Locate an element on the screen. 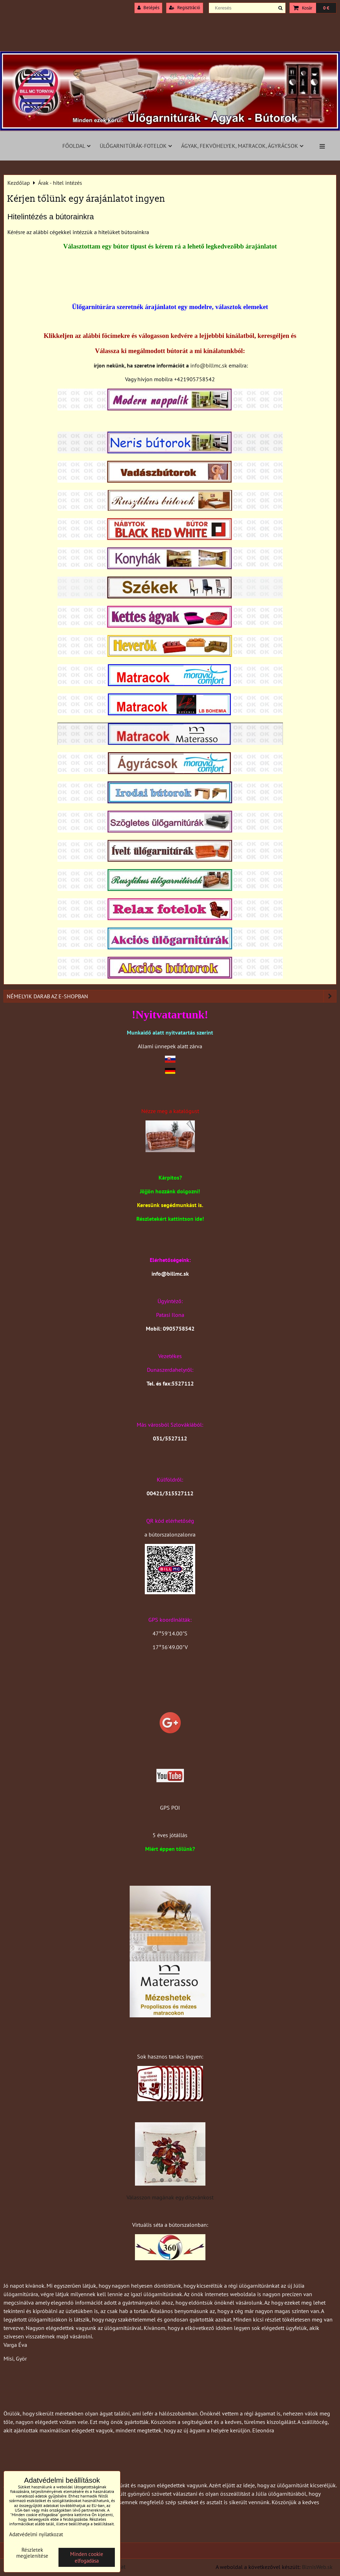 This screenshot has width=340, height=2576. Regisztráció is located at coordinates (184, 8).